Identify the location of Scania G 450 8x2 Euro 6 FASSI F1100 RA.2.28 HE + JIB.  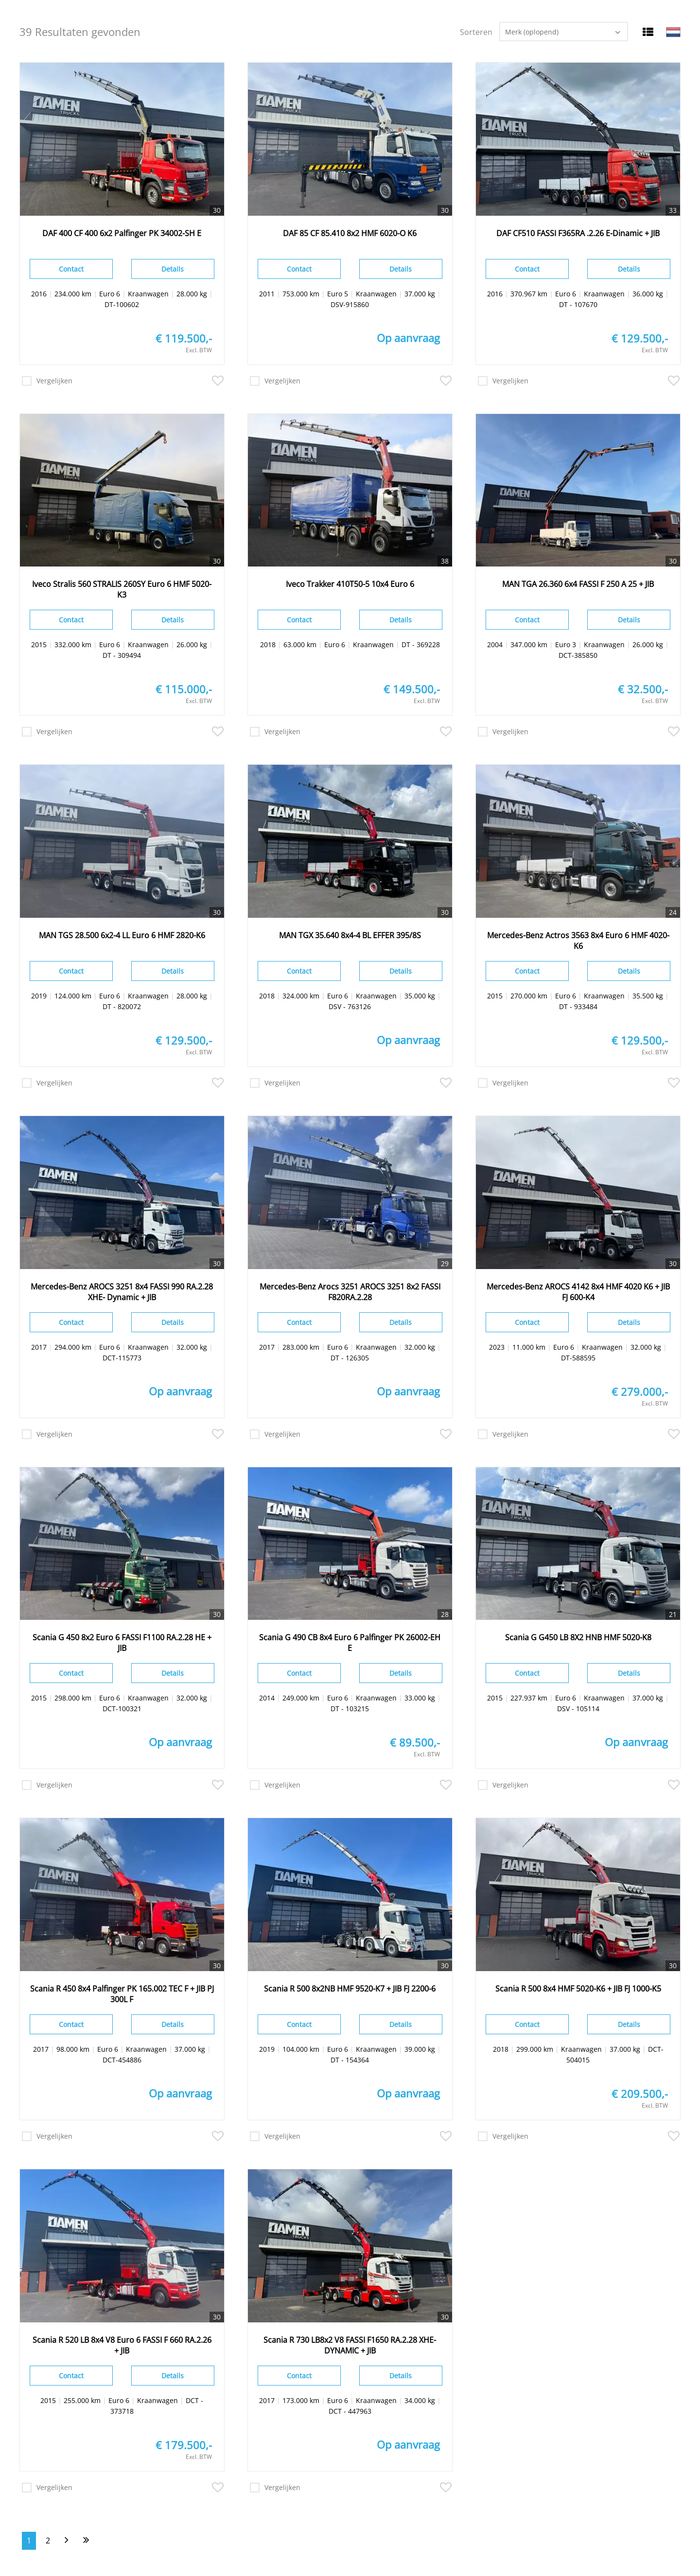
(122, 1642).